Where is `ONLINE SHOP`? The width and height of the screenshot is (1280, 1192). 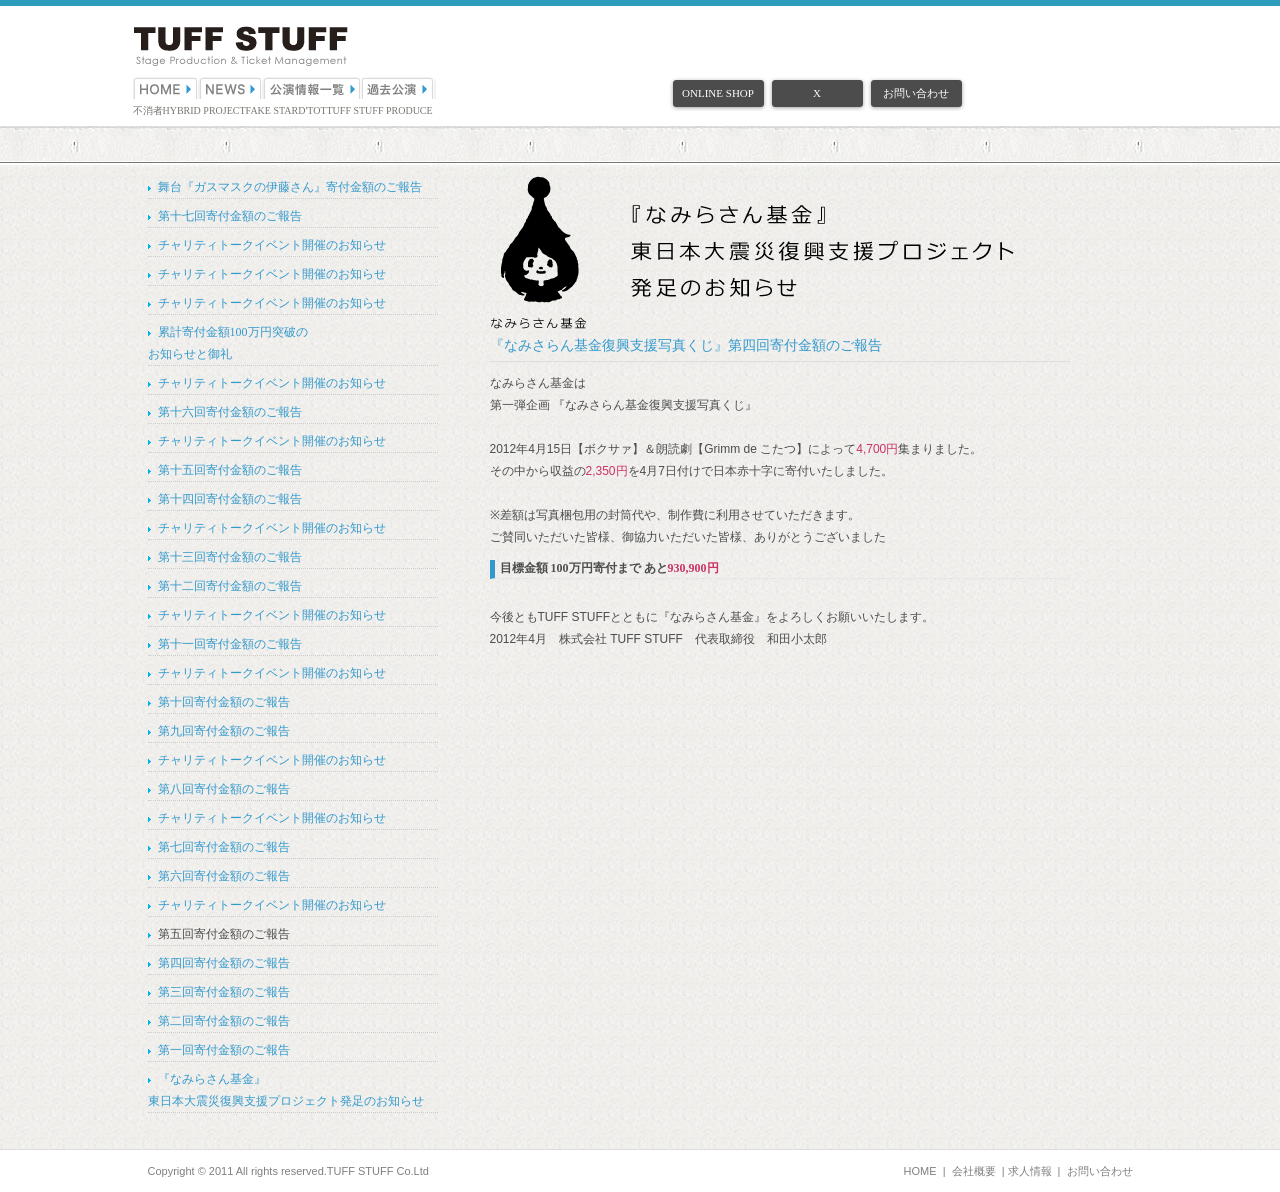 ONLINE SHOP is located at coordinates (718, 93).